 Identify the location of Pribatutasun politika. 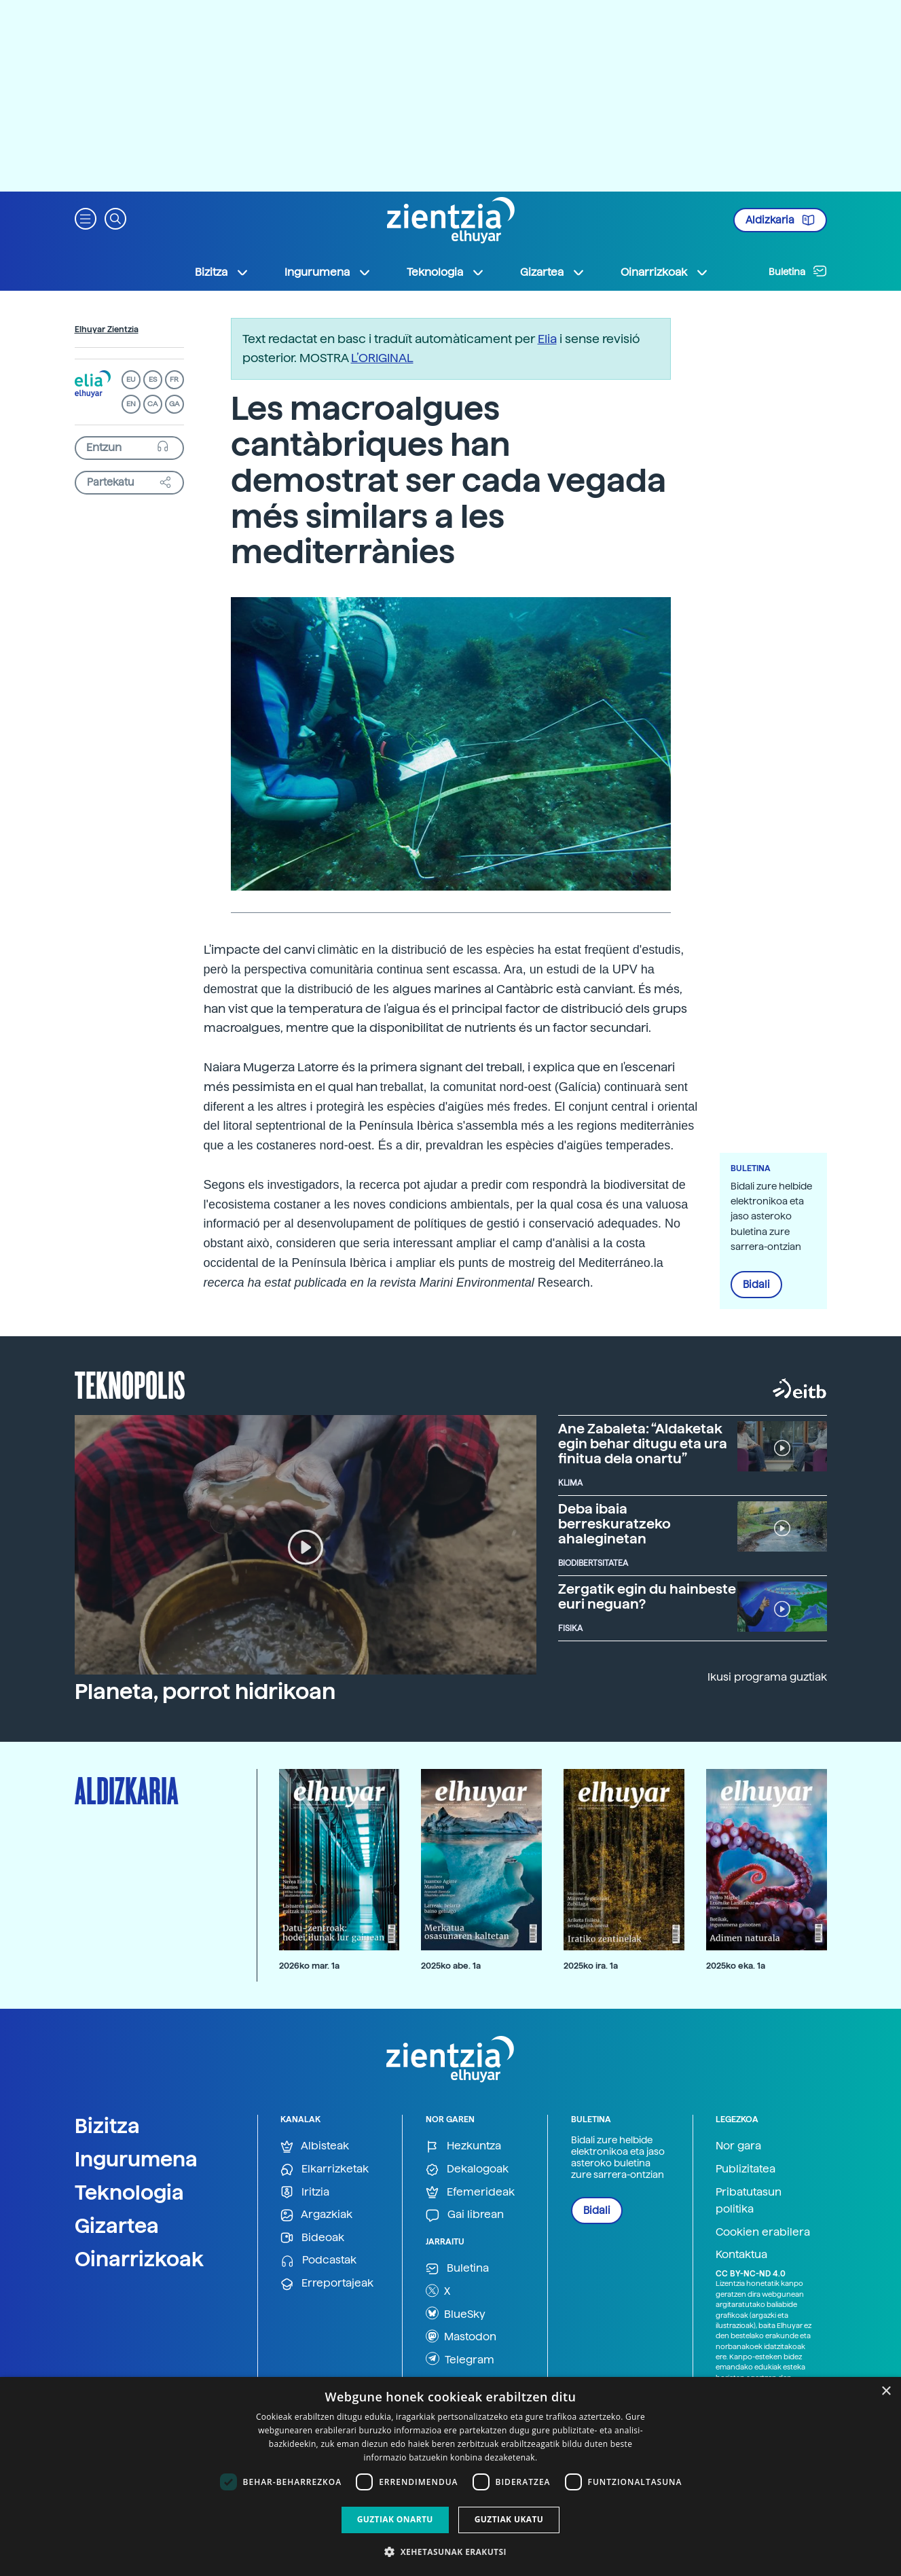
(749, 2200).